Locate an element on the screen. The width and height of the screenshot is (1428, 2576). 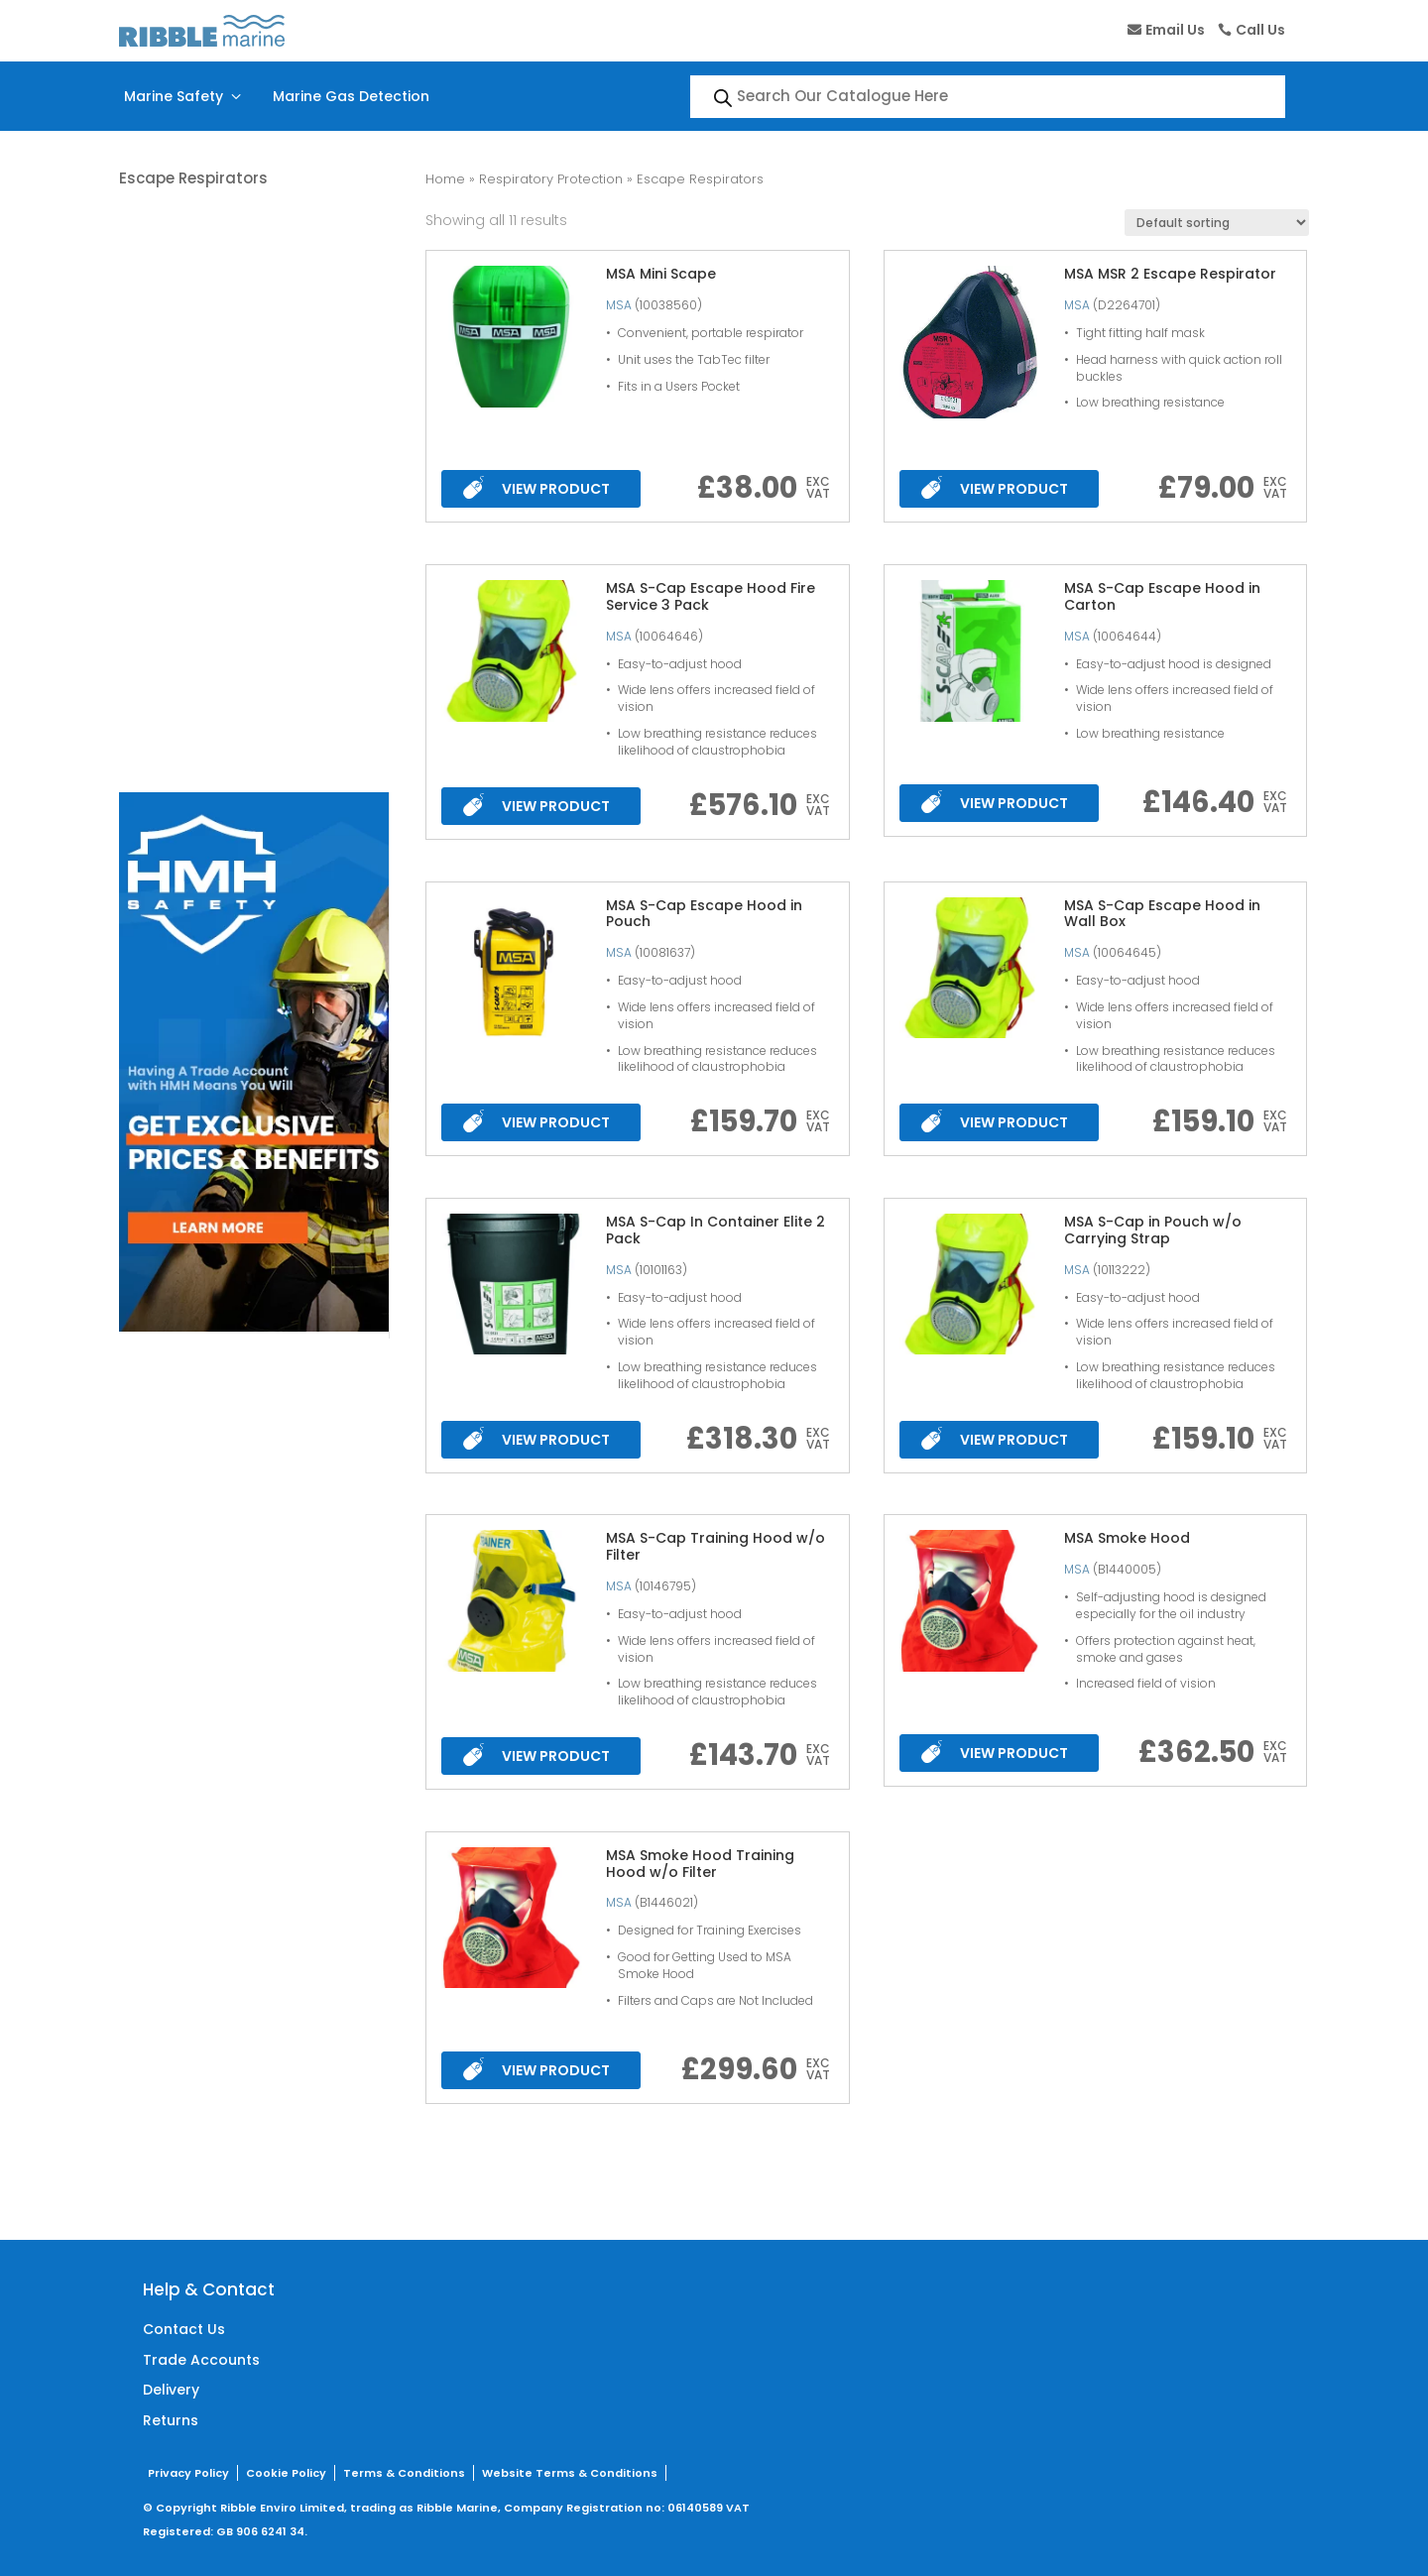
Returns is located at coordinates (170, 2420).